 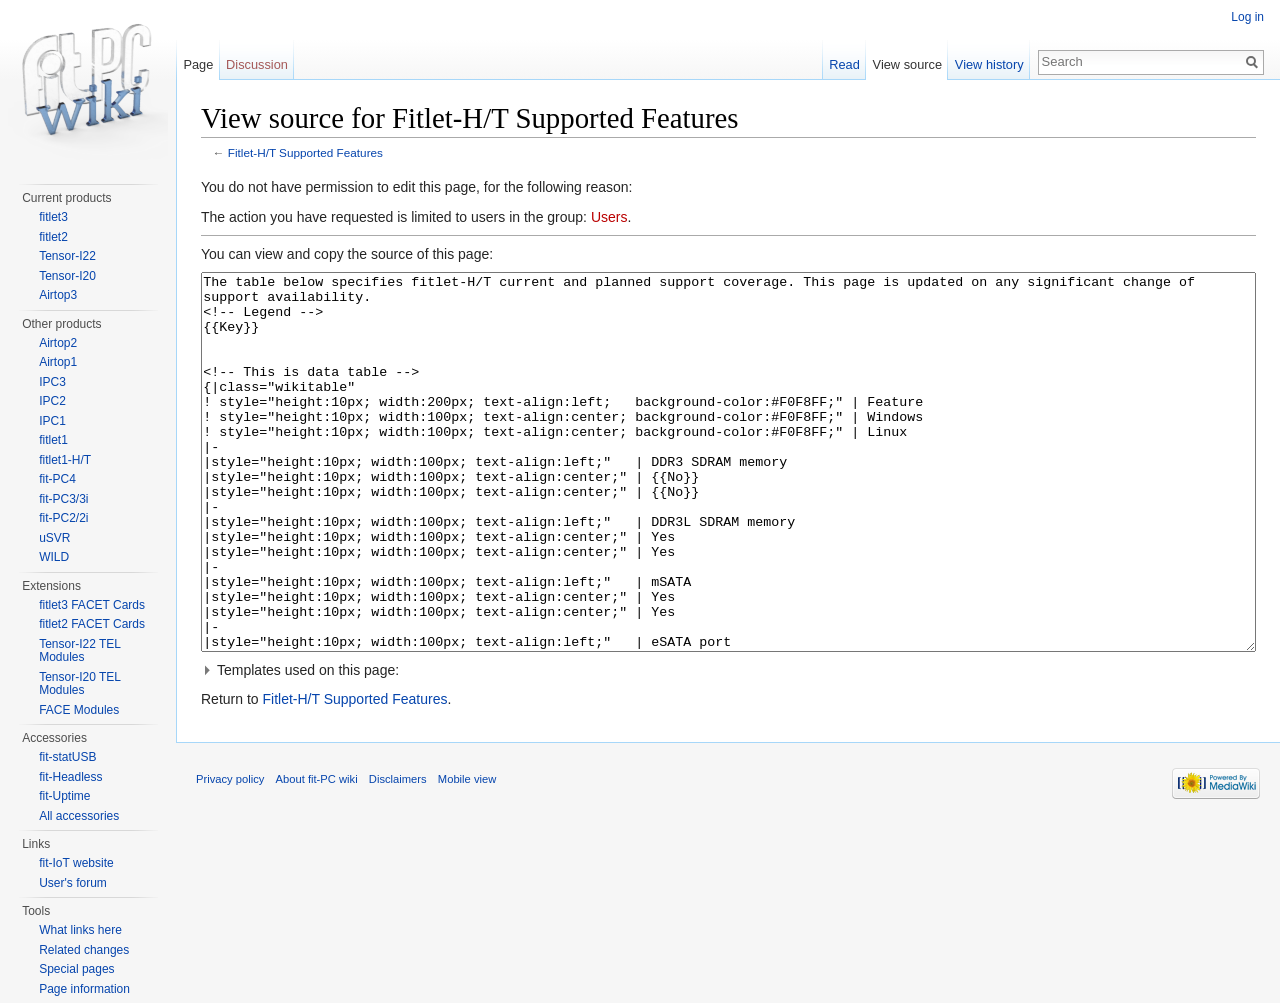 What do you see at coordinates (728, 745) in the screenshot?
I see `[button]` at bounding box center [728, 745].